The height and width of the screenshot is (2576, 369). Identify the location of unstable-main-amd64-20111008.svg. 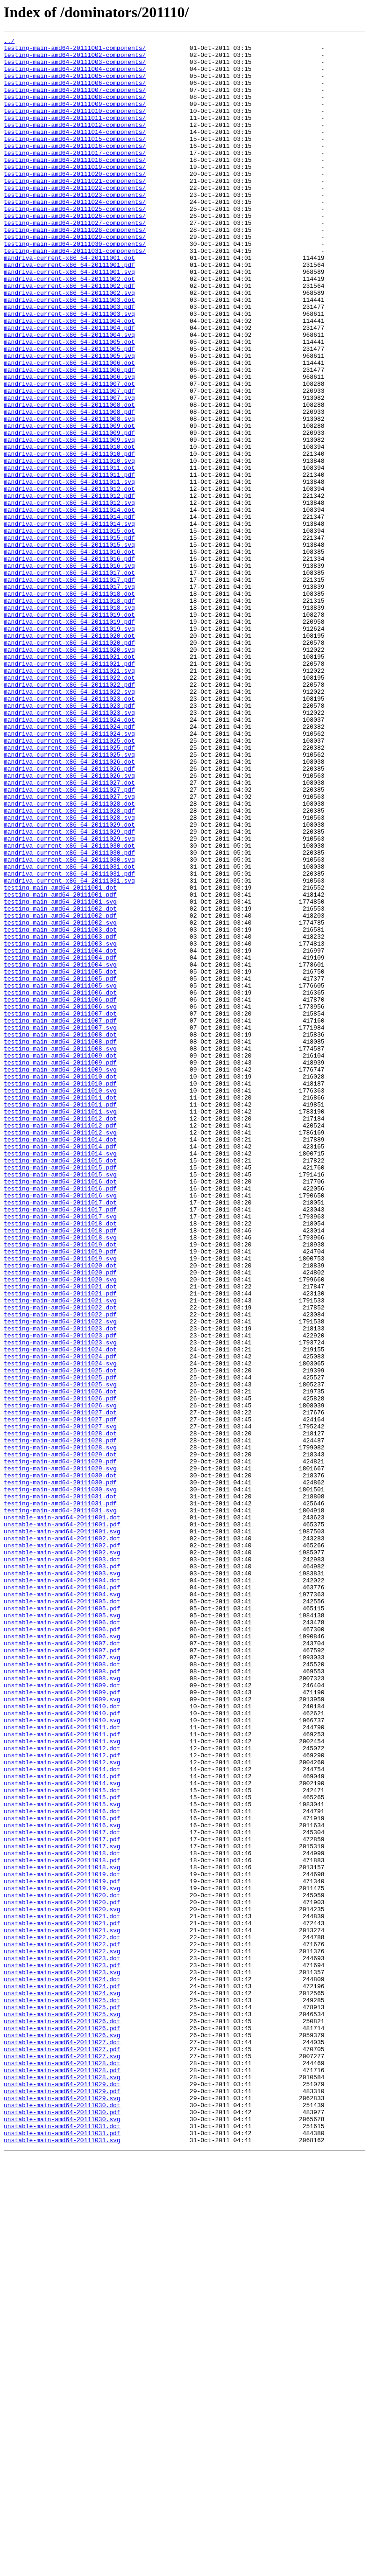
(62, 2007).